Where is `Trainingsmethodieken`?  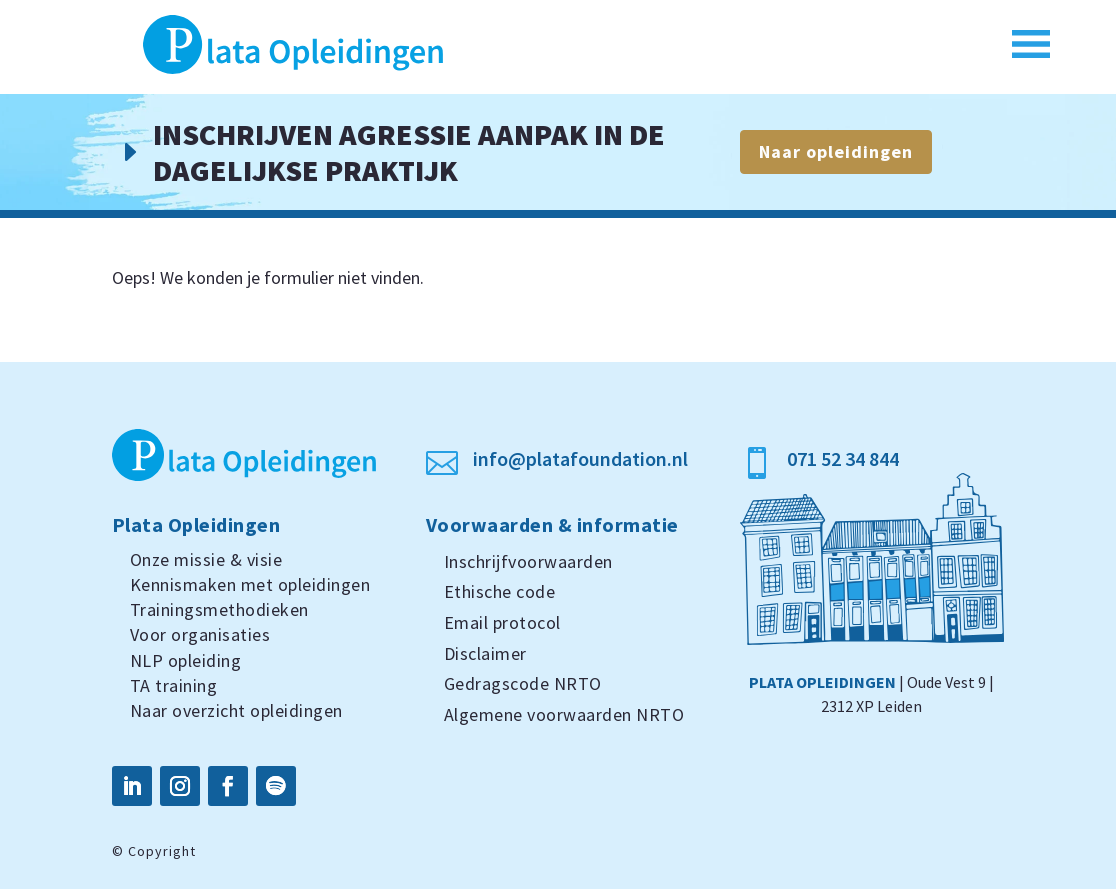 Trainingsmethodieken is located at coordinates (219, 609).